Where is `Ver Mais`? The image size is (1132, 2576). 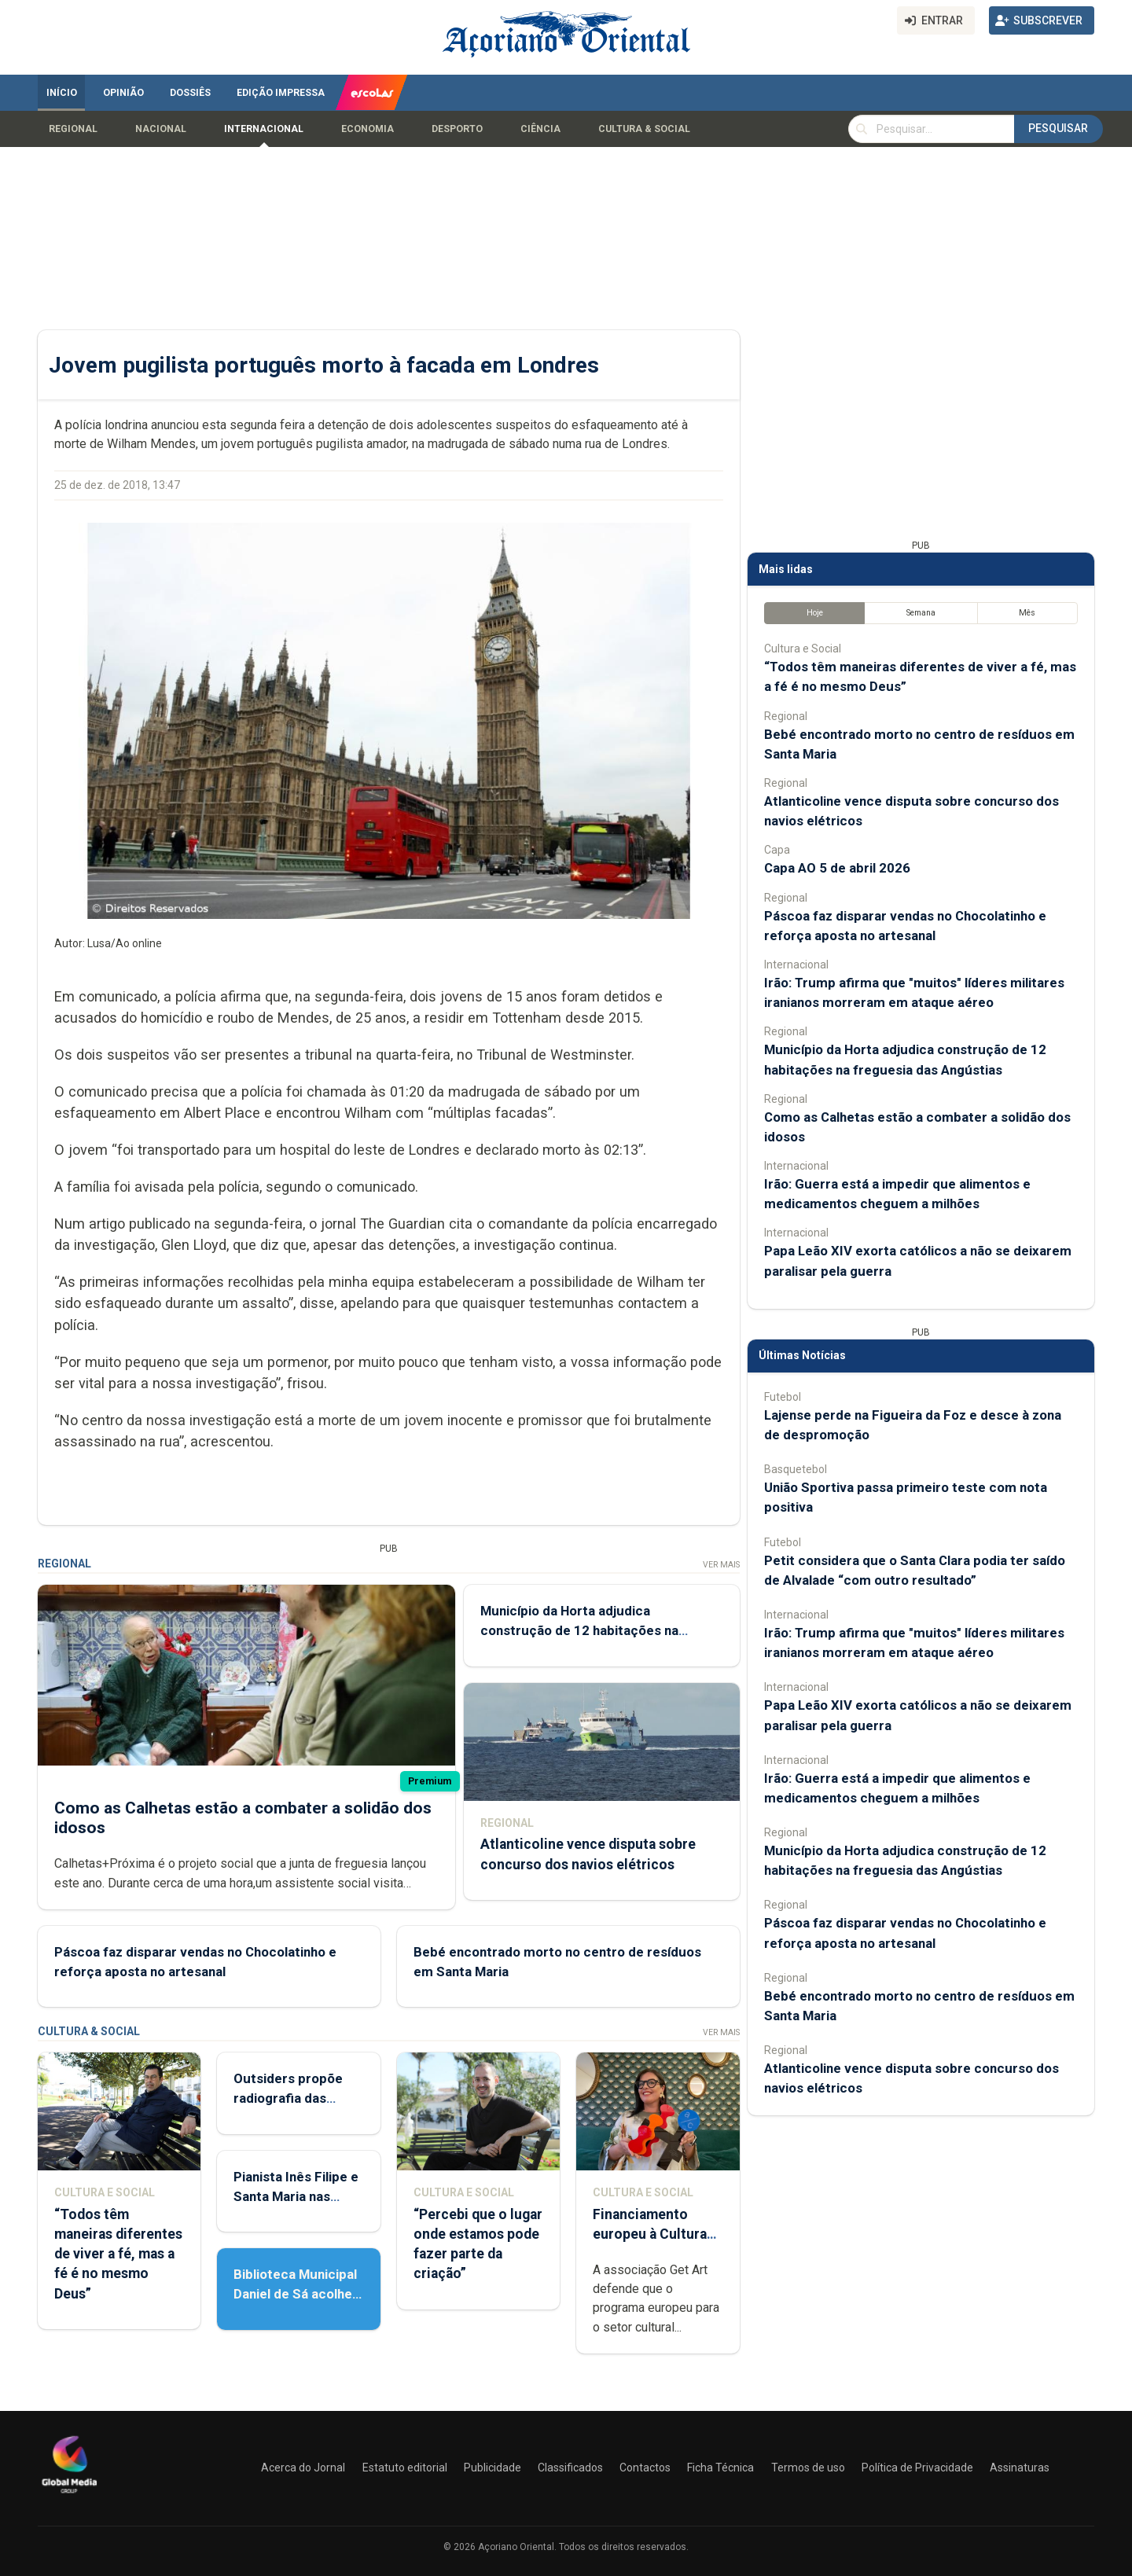 Ver Mais is located at coordinates (721, 1565).